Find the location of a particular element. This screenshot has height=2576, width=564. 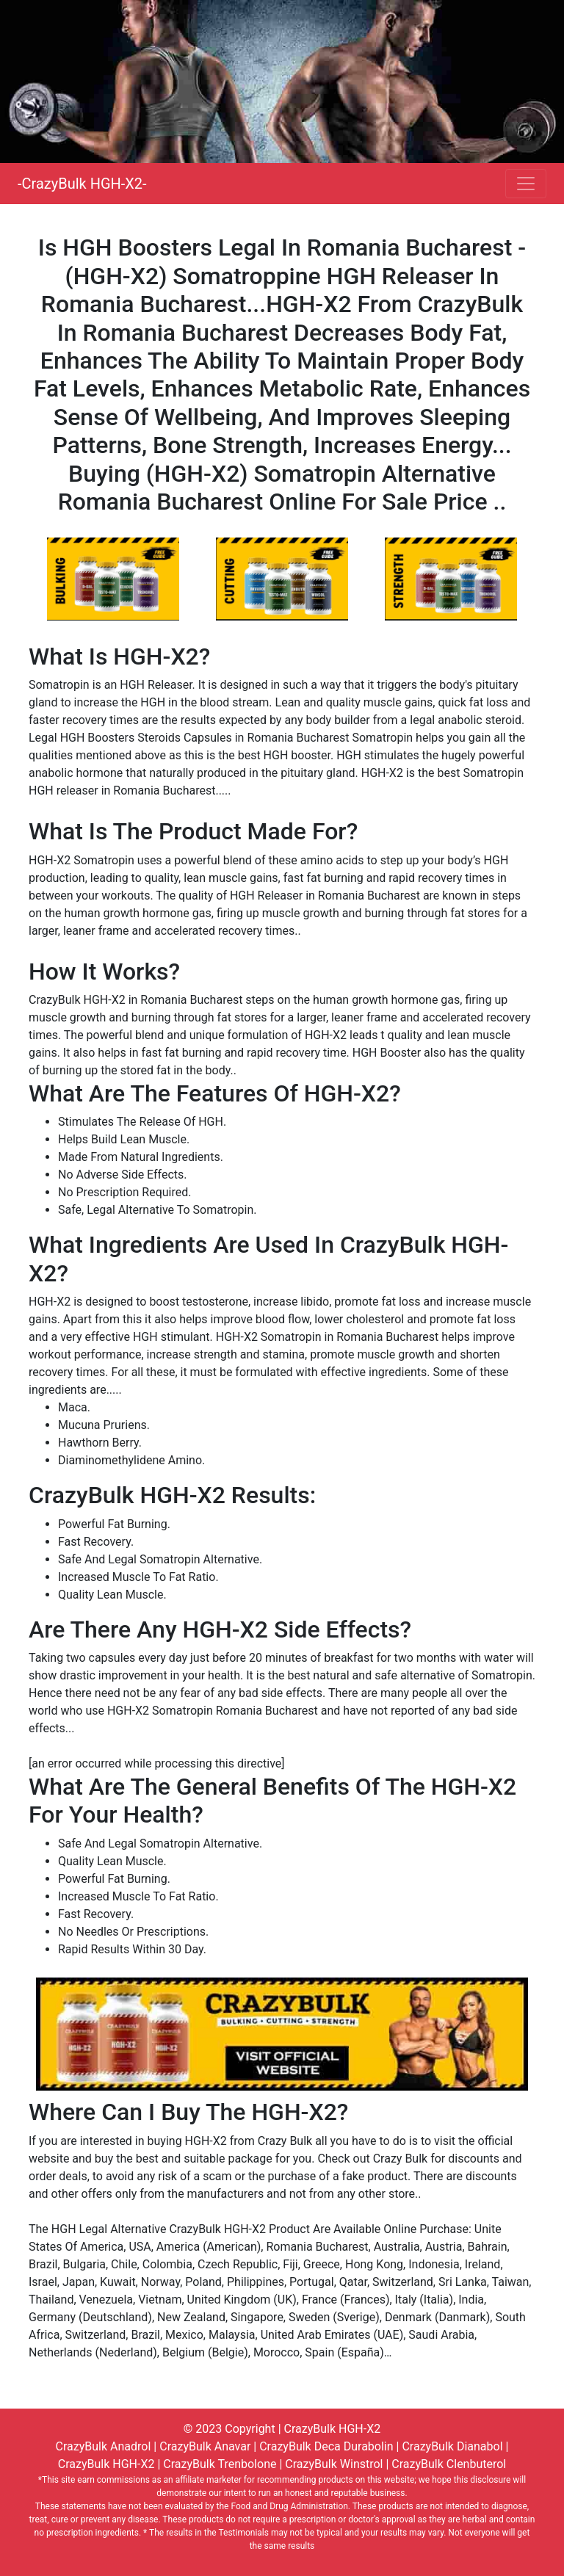

CrazyBulk HGH-X2 is located at coordinates (332, 2429).